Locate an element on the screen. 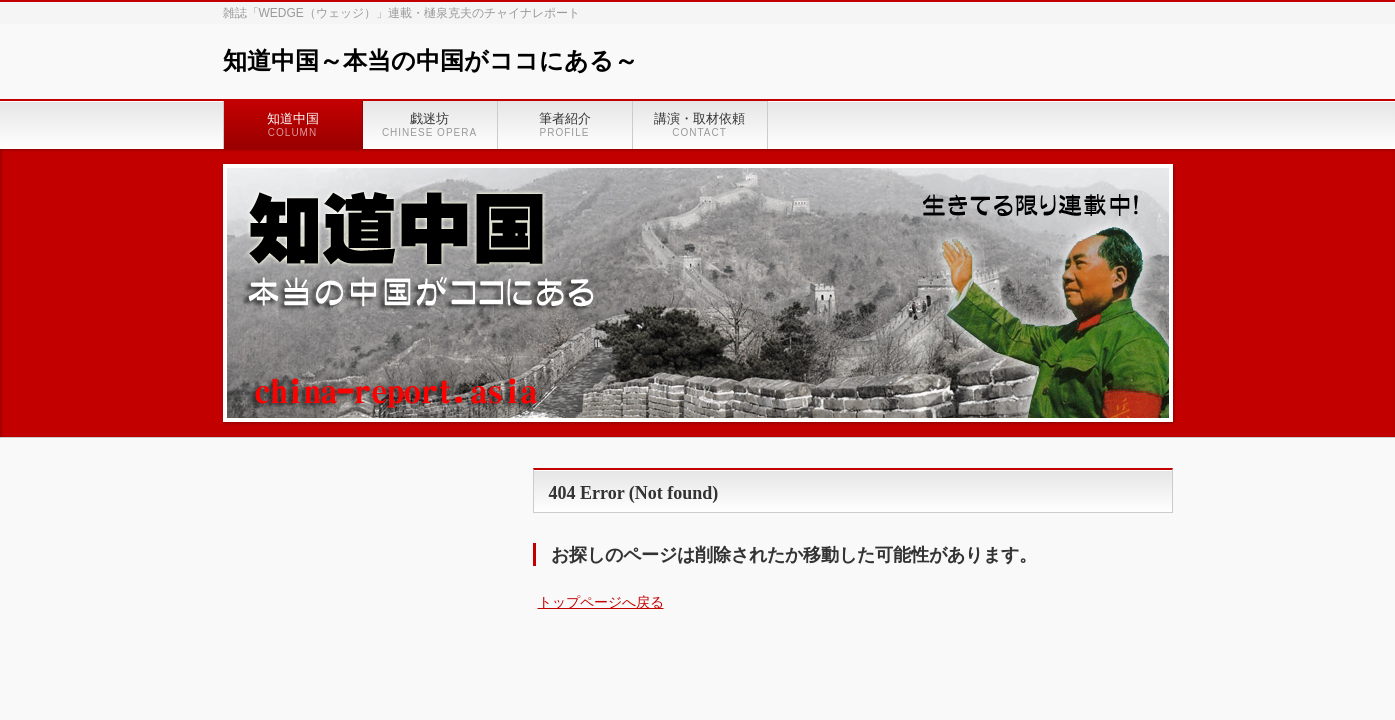 This screenshot has width=1395, height=720. トップページへ戻る is located at coordinates (601, 602).